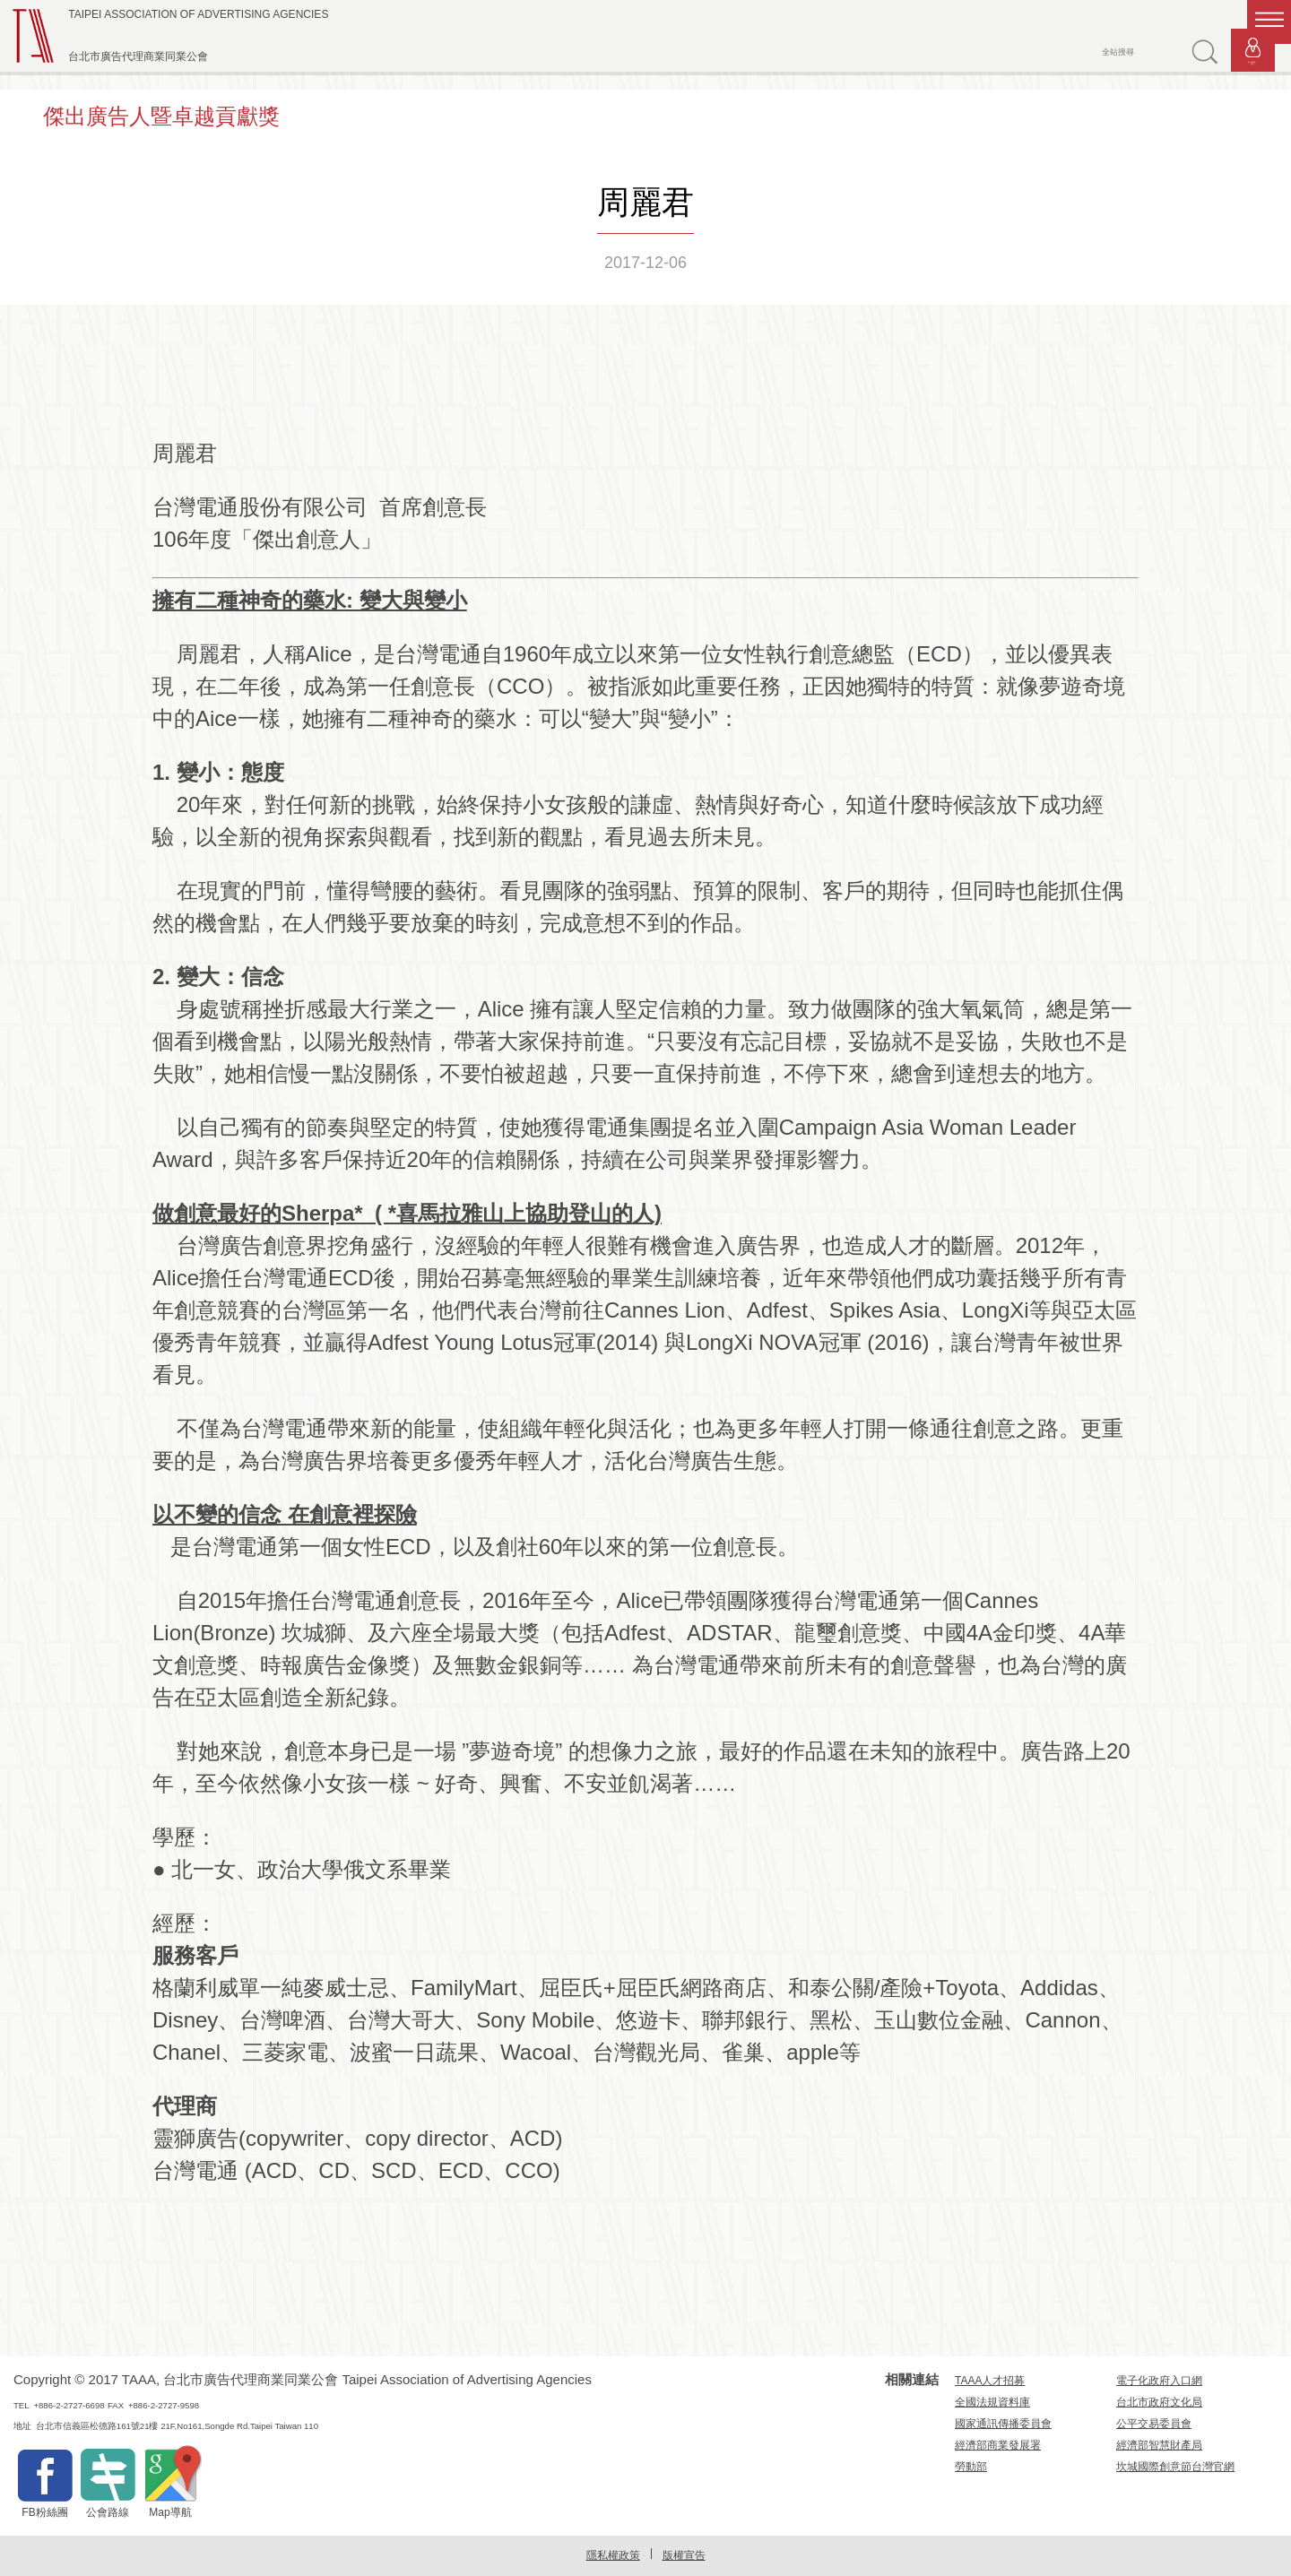  Describe the element at coordinates (1159, 2402) in the screenshot. I see `台北市政府文化局` at that location.